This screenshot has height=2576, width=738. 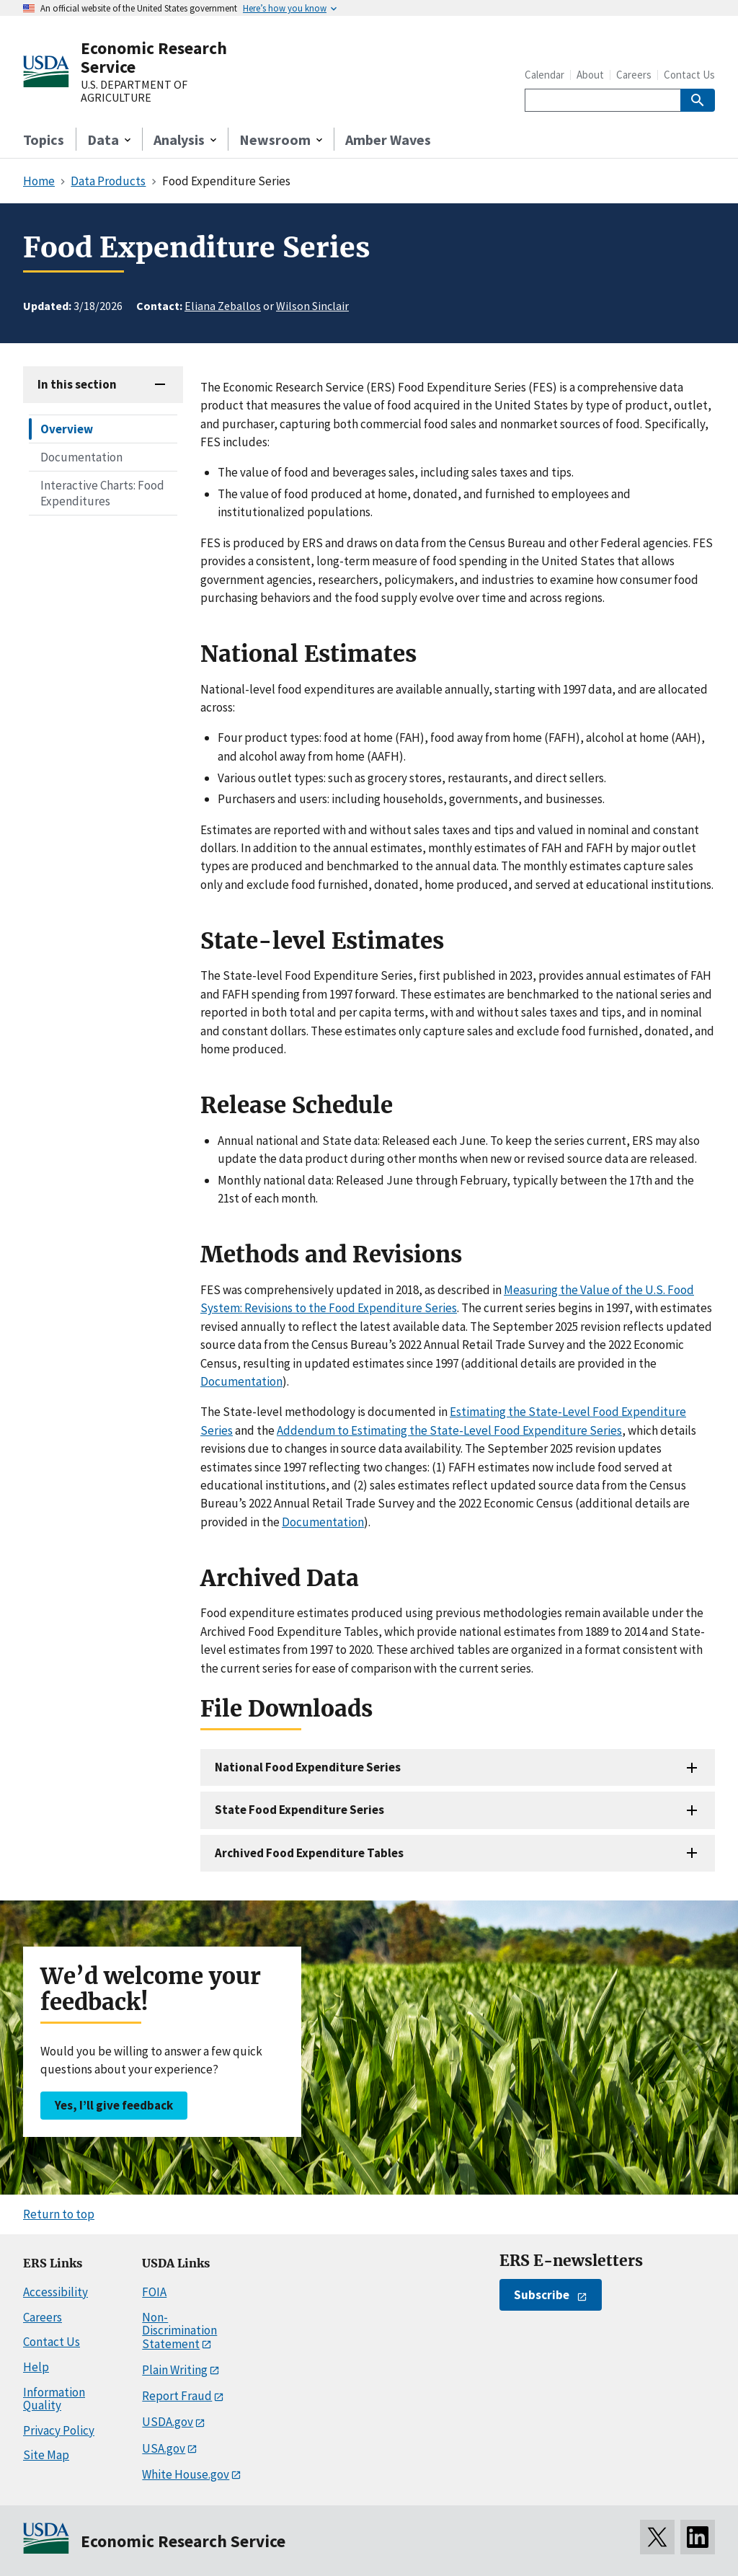 What do you see at coordinates (58, 2214) in the screenshot?
I see `Return to top` at bounding box center [58, 2214].